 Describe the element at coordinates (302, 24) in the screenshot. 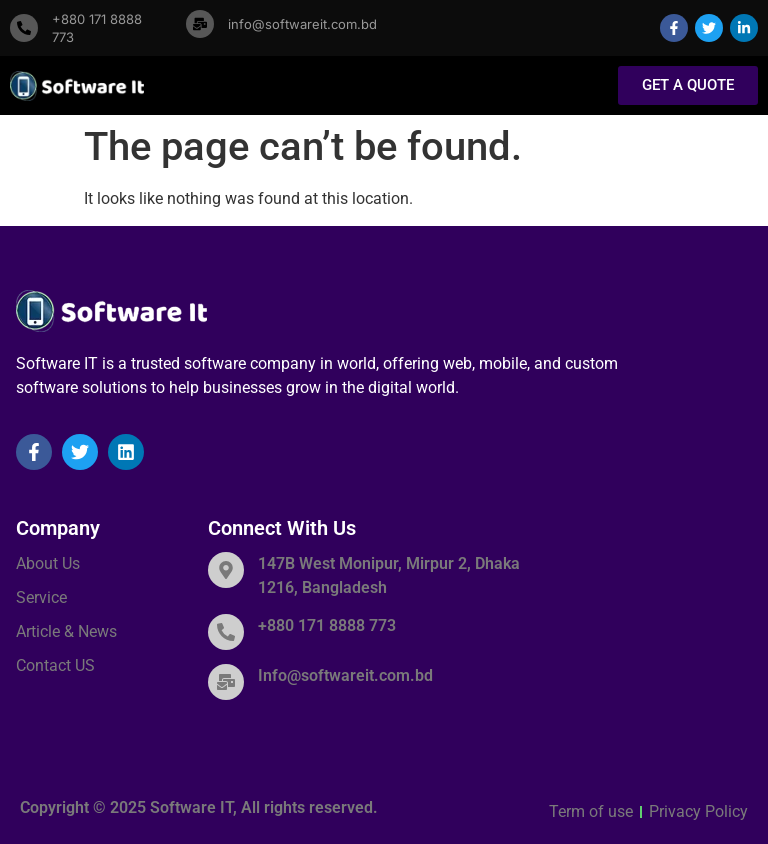

I see `info@softwareit.com.bd` at that location.